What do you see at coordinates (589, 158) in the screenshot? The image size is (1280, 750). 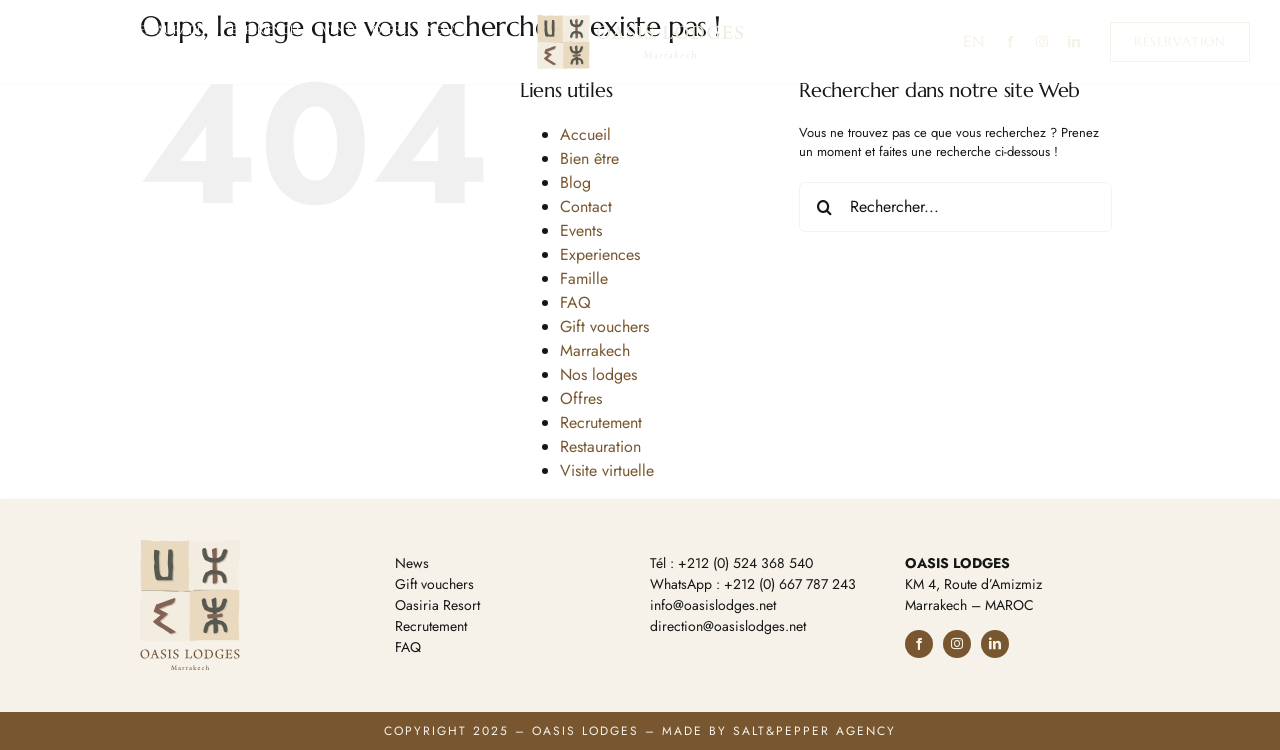 I see `Bien être` at bounding box center [589, 158].